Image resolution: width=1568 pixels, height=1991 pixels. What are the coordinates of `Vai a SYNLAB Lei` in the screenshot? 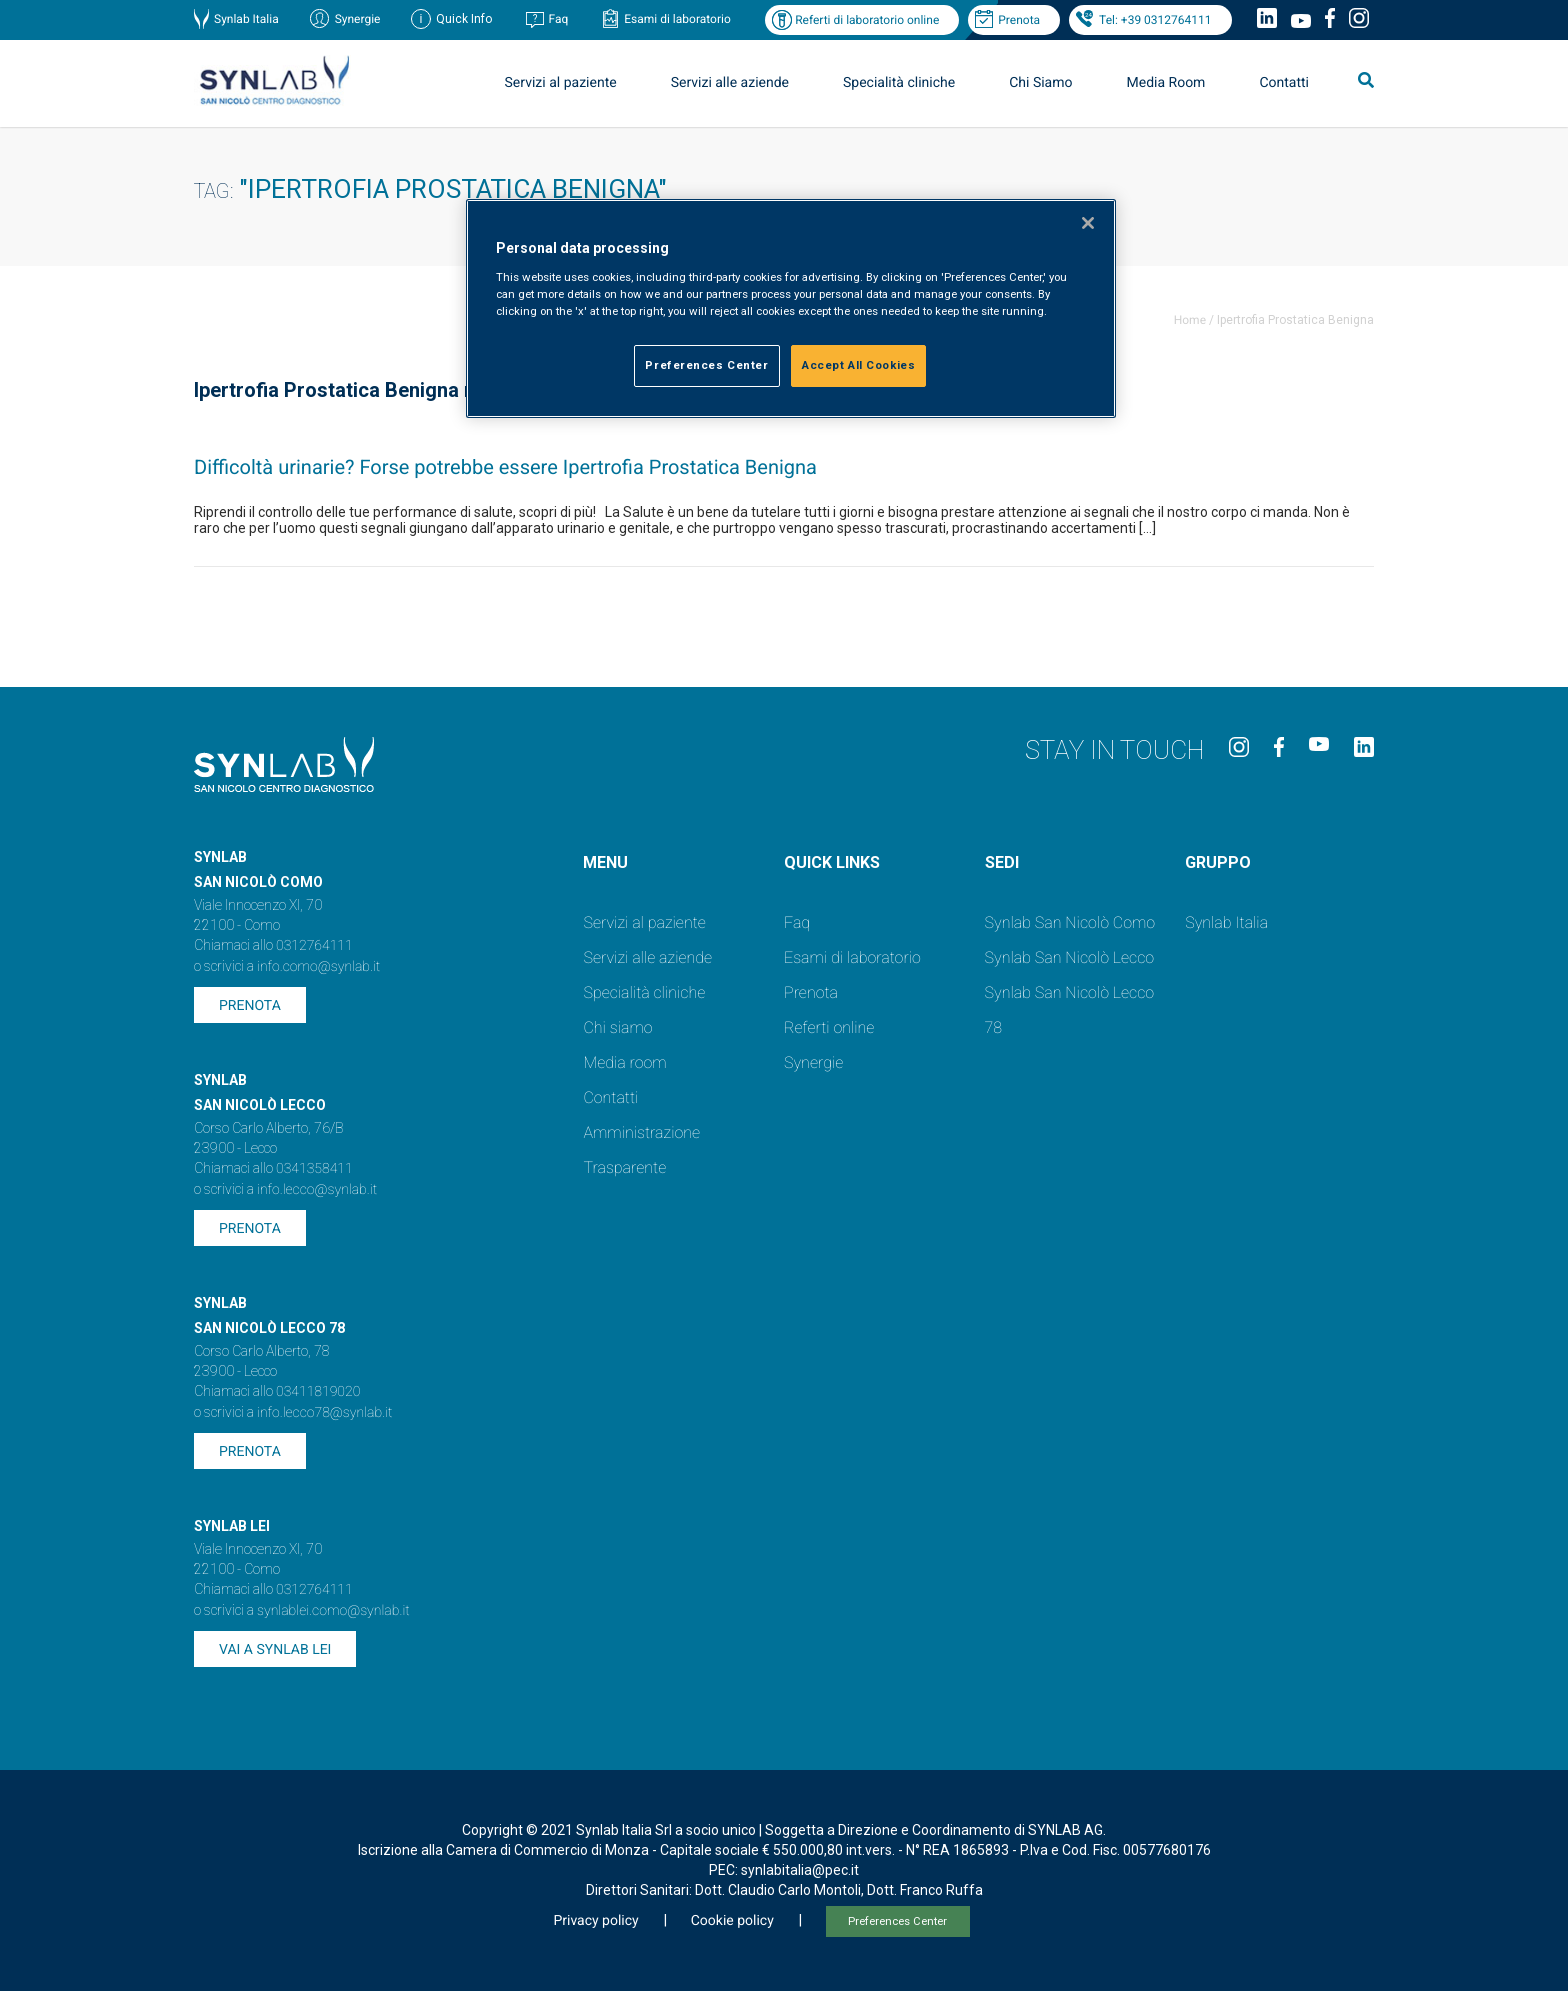 It's located at (275, 1650).